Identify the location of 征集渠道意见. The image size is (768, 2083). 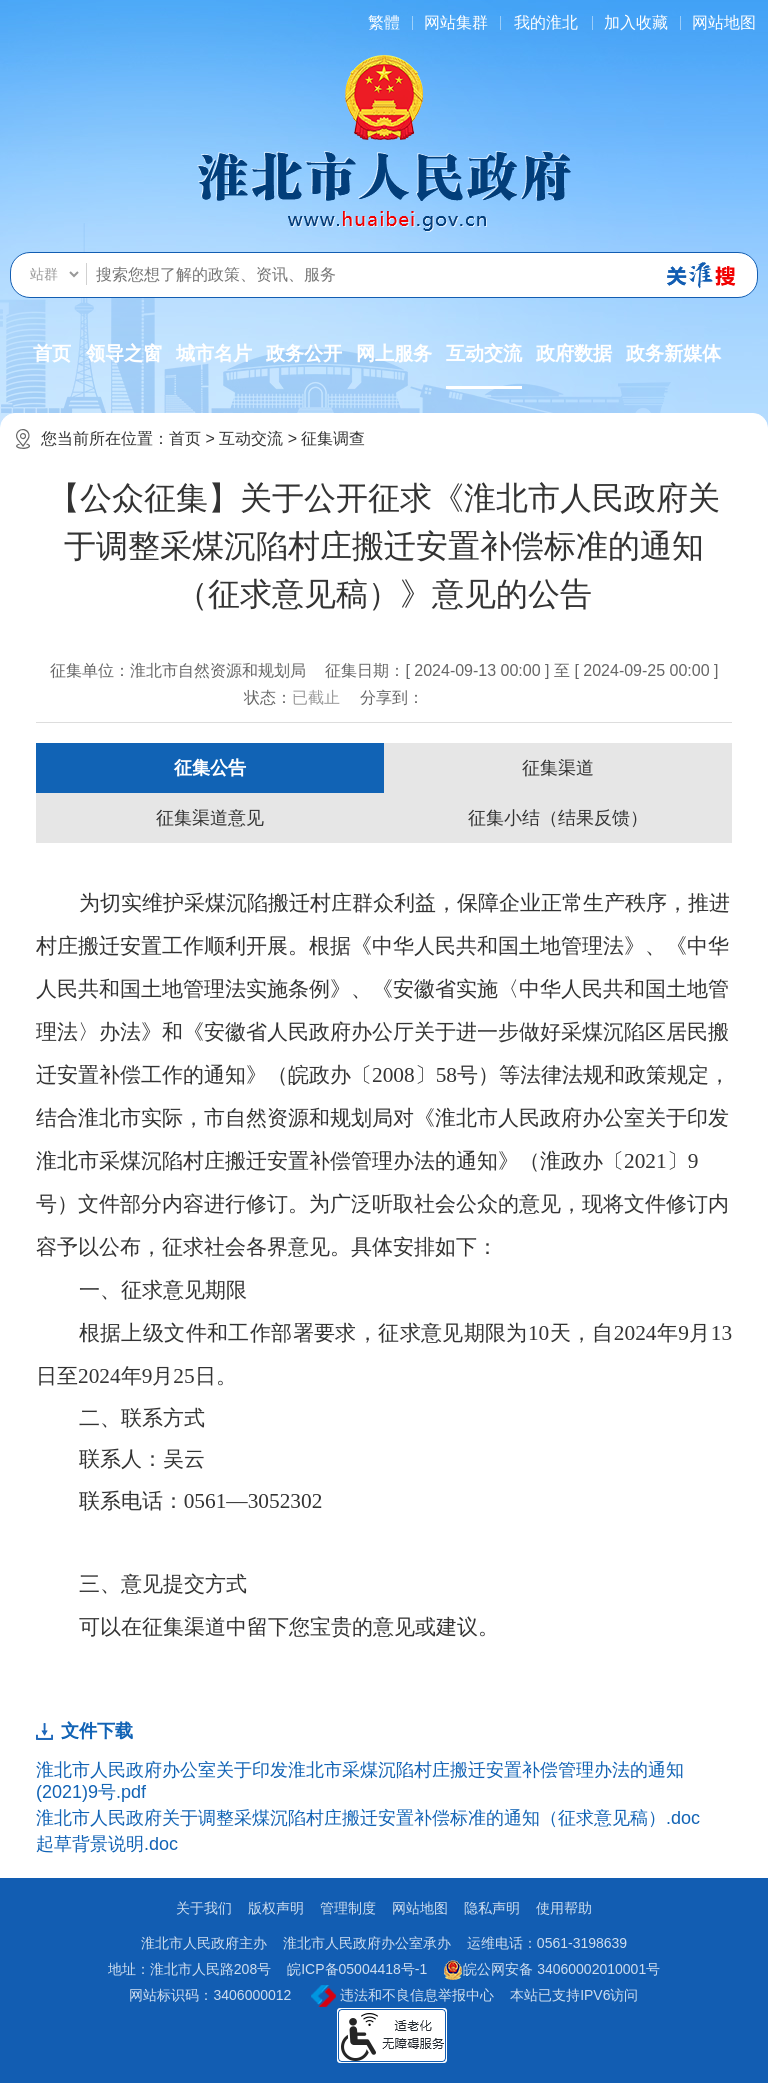
(210, 818).